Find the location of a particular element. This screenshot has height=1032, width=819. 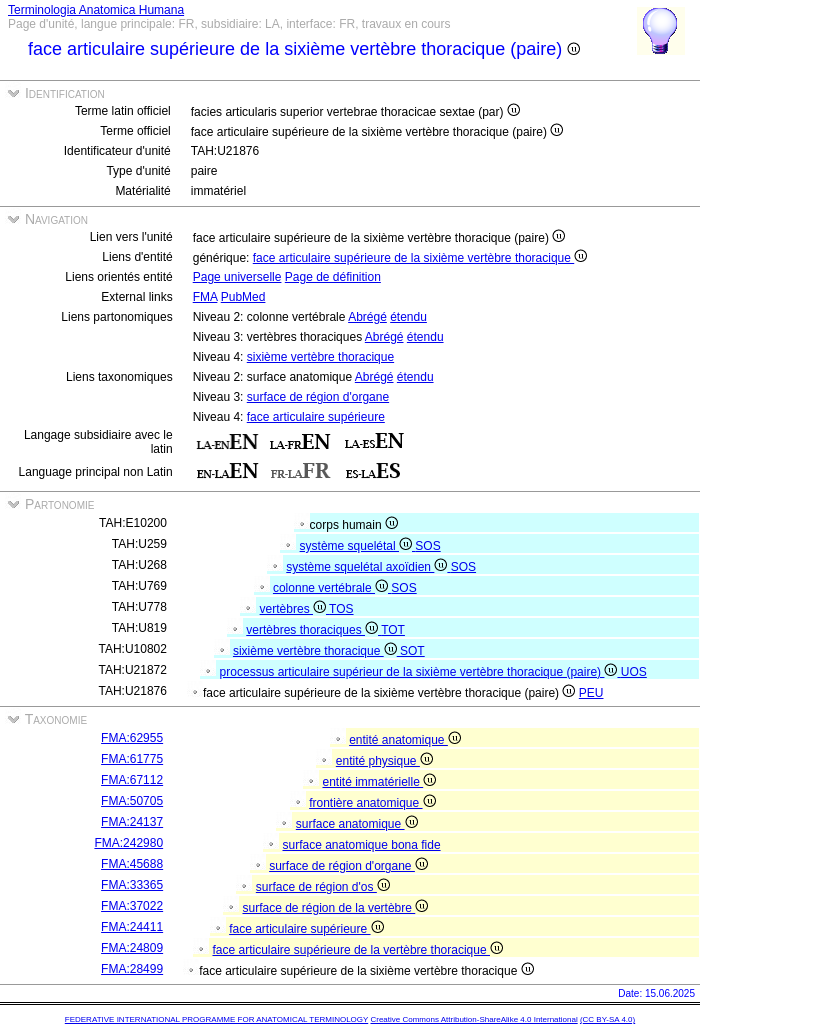

FMA is located at coordinates (205, 297).